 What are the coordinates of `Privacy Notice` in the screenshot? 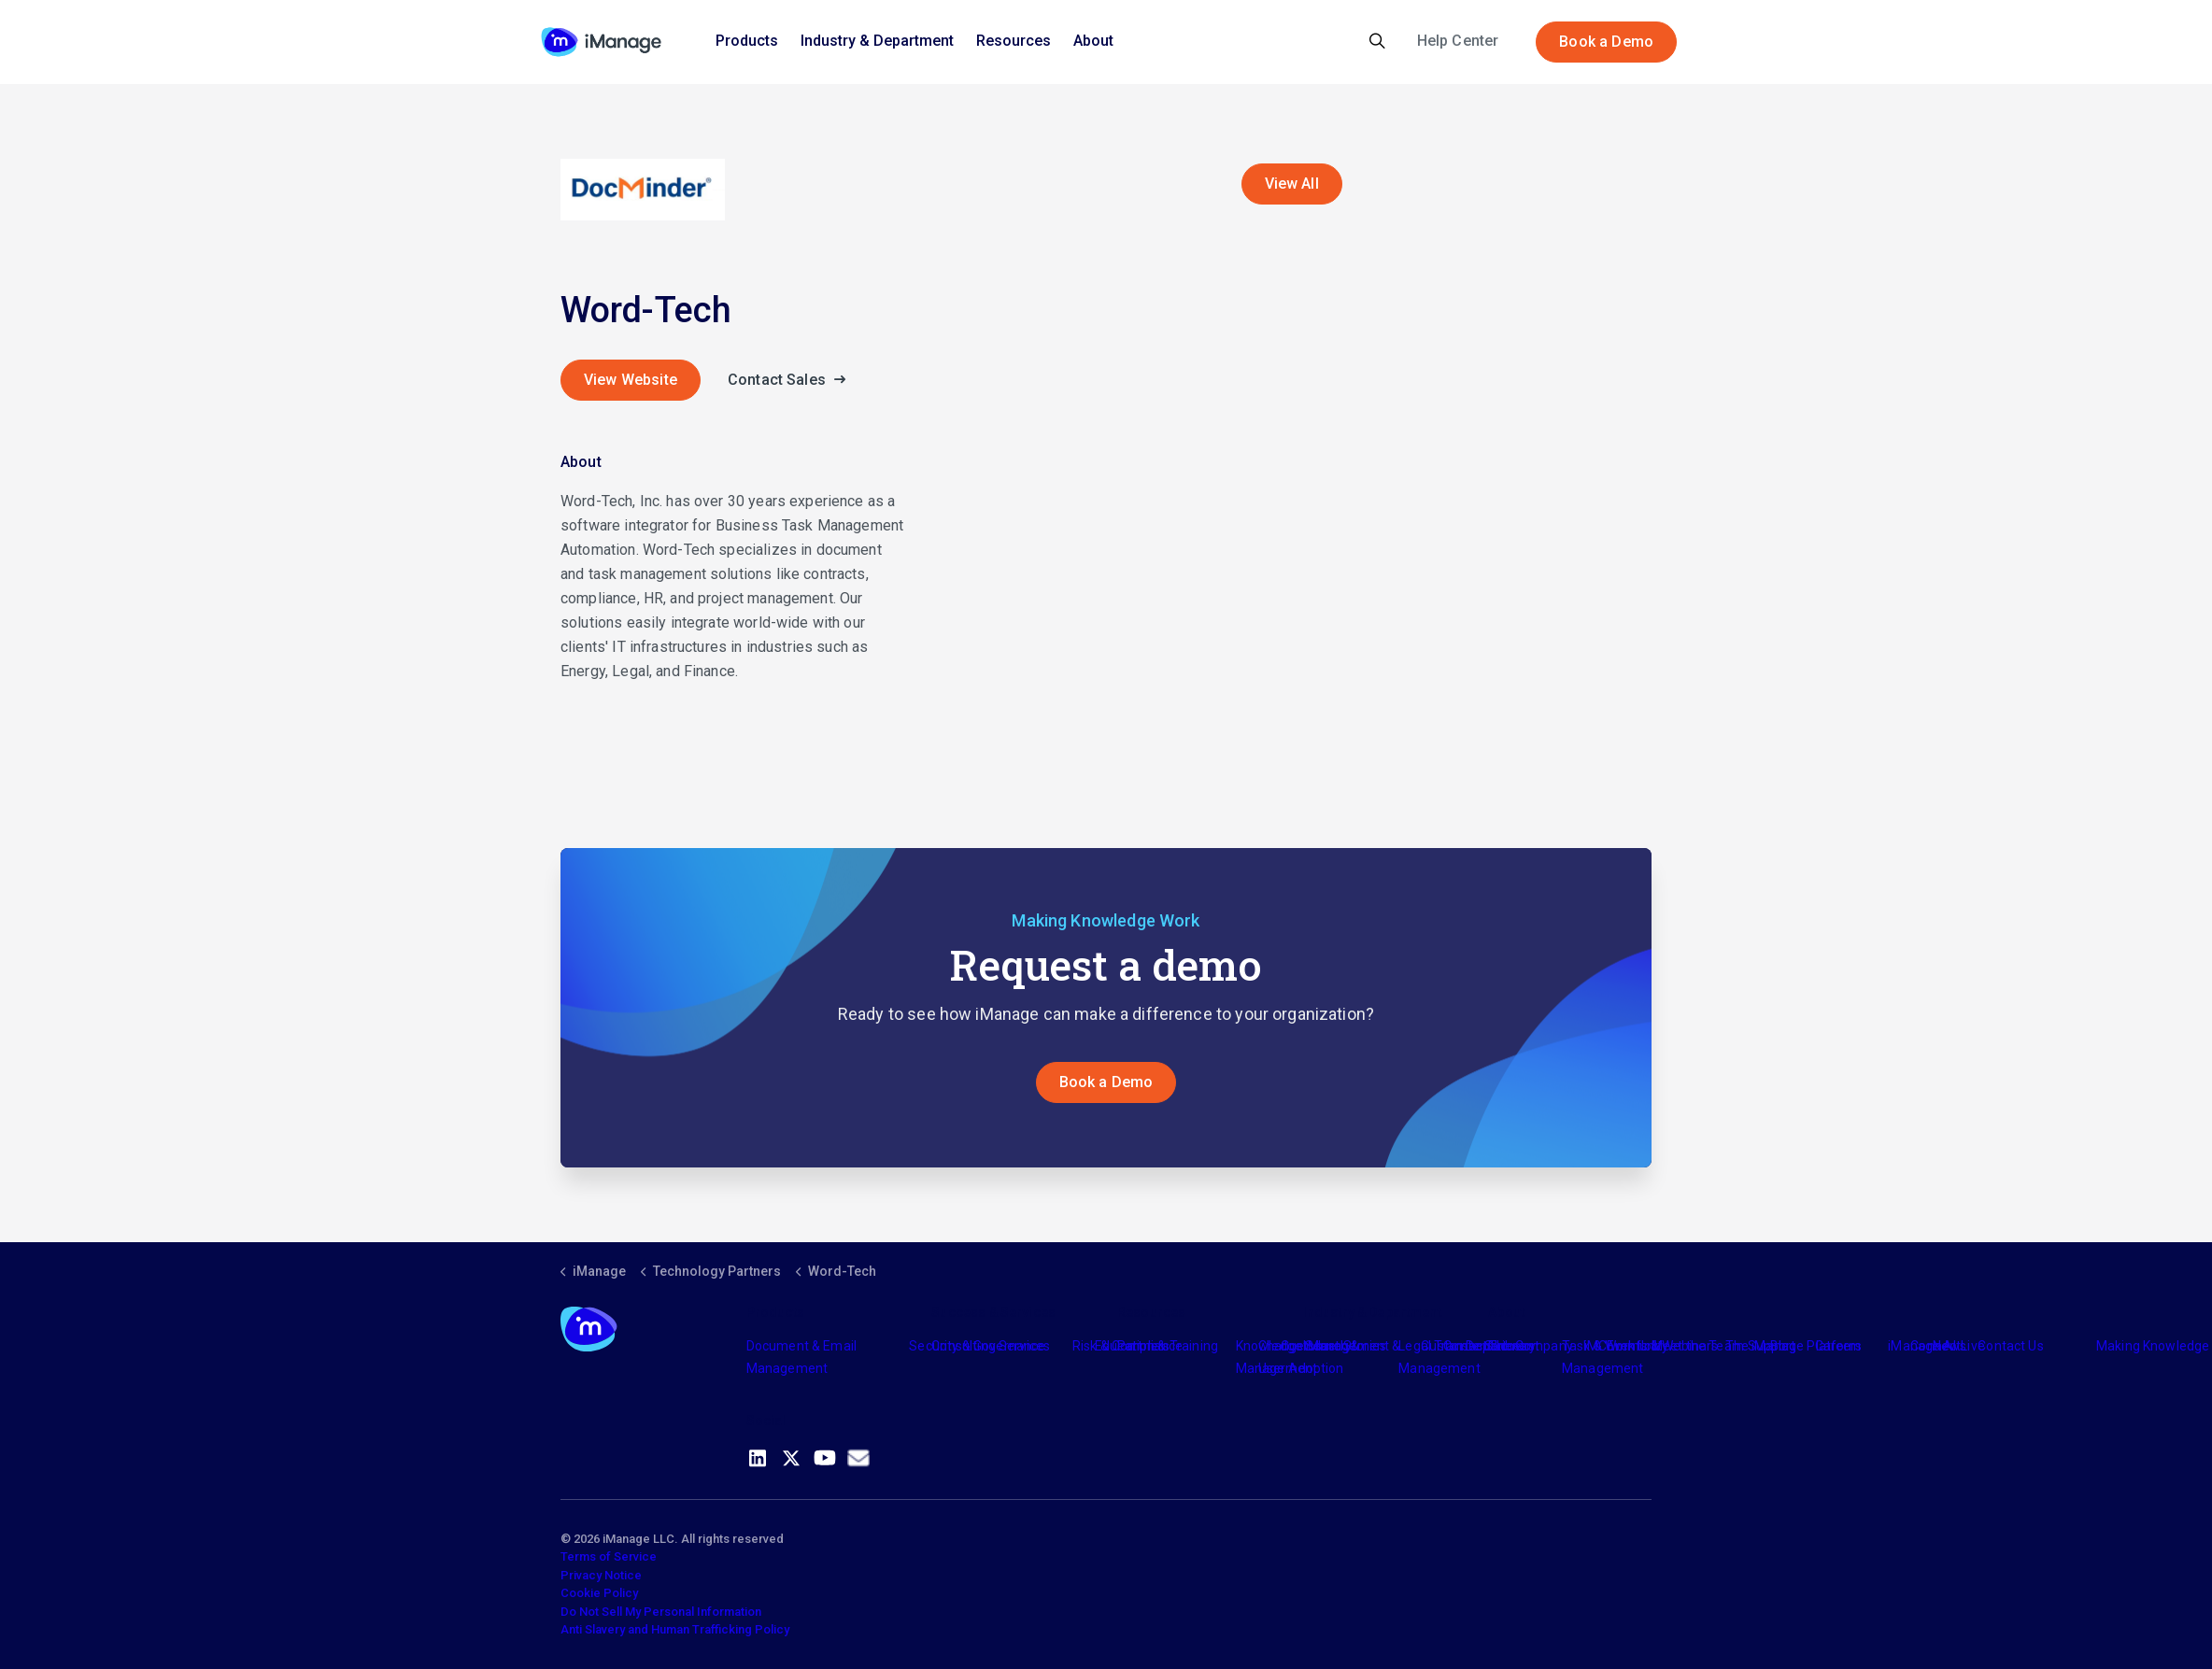 It's located at (601, 1575).